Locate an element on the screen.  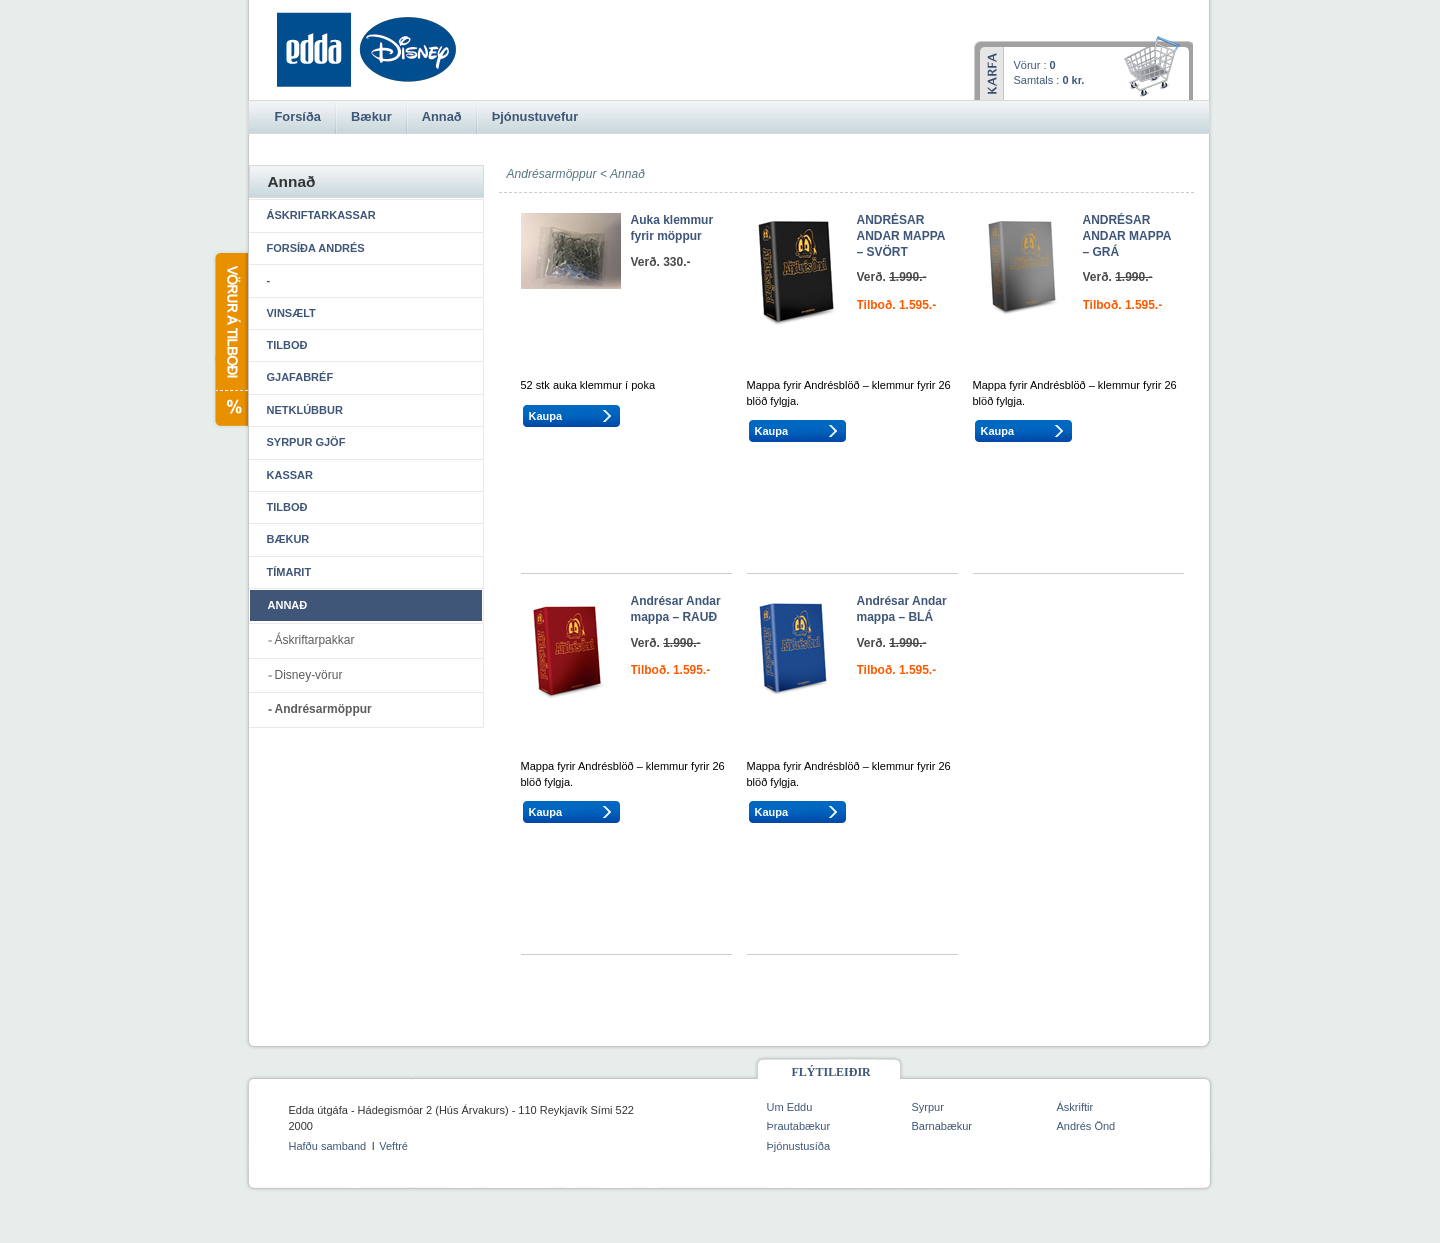
Forsíða Andrés is located at coordinates (316, 248).